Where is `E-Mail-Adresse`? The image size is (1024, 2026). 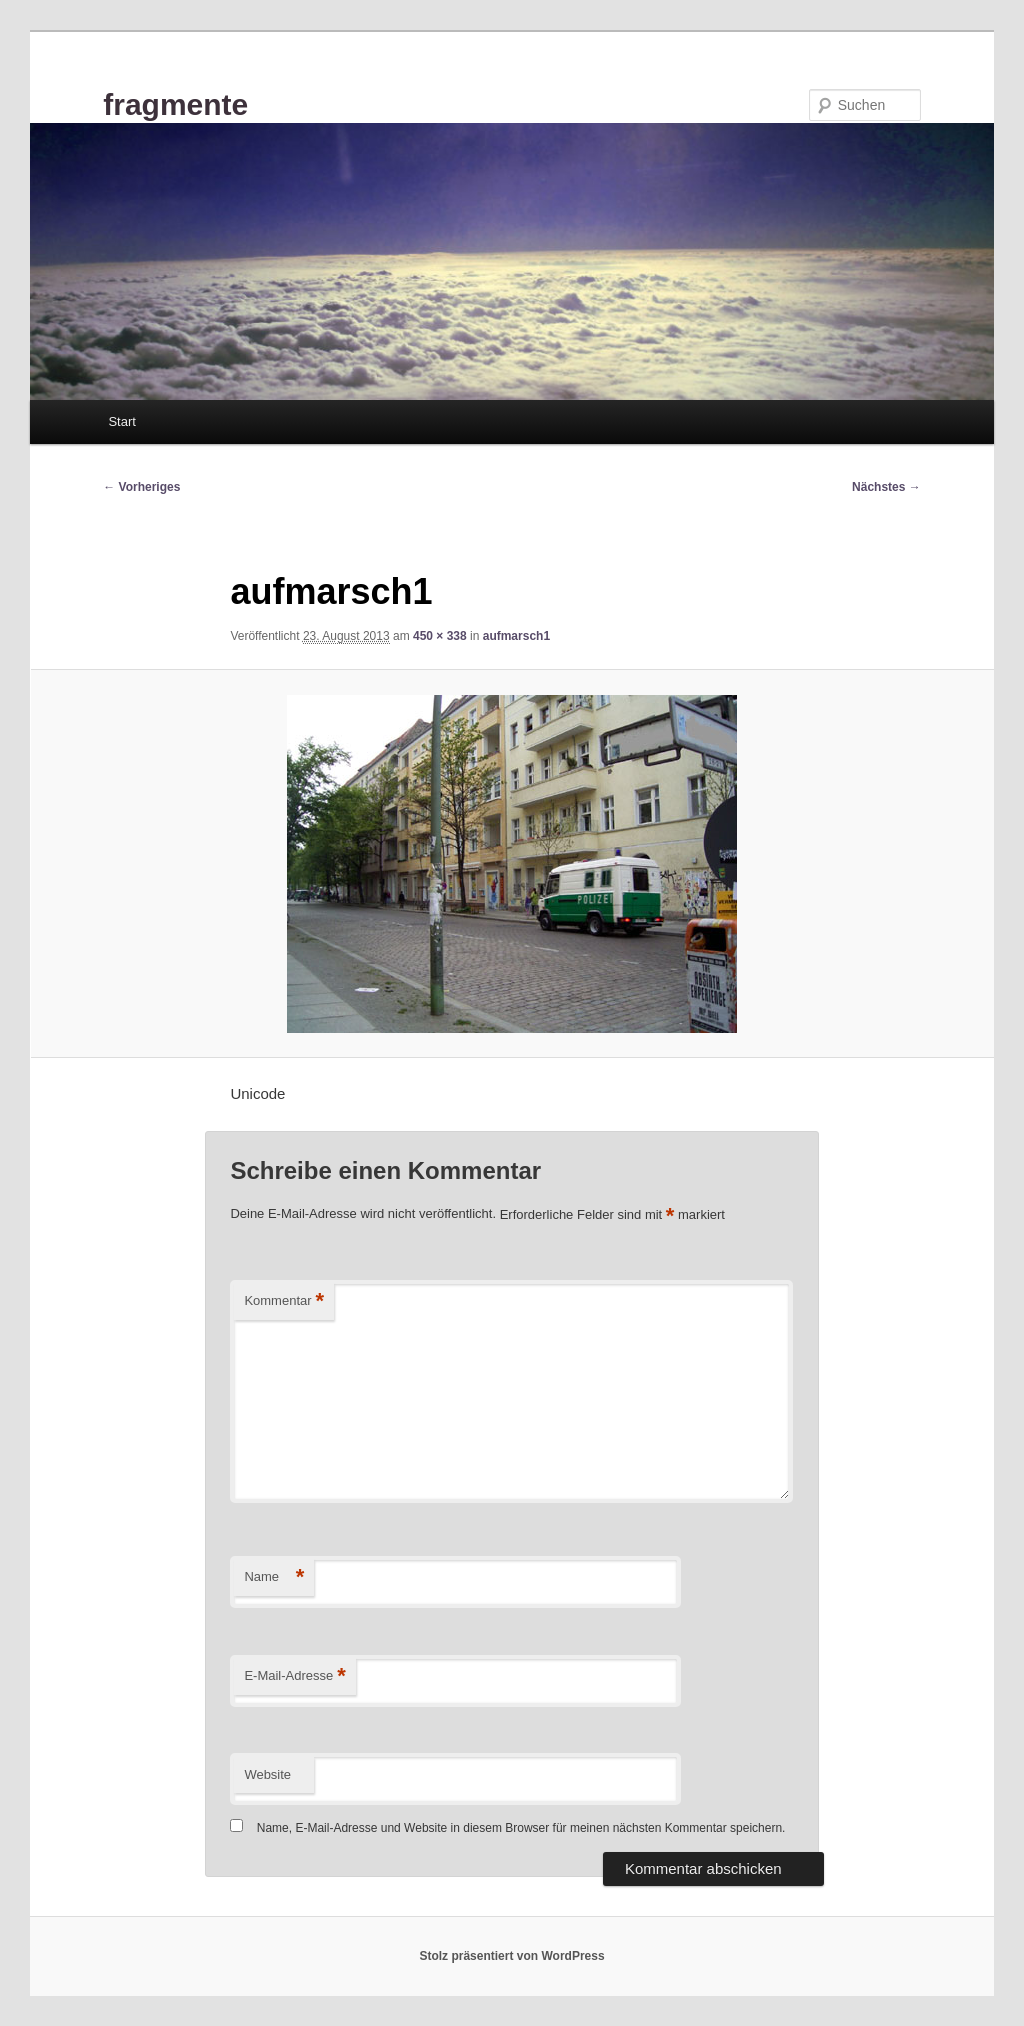
E-Mail-Adresse is located at coordinates (294, 1676).